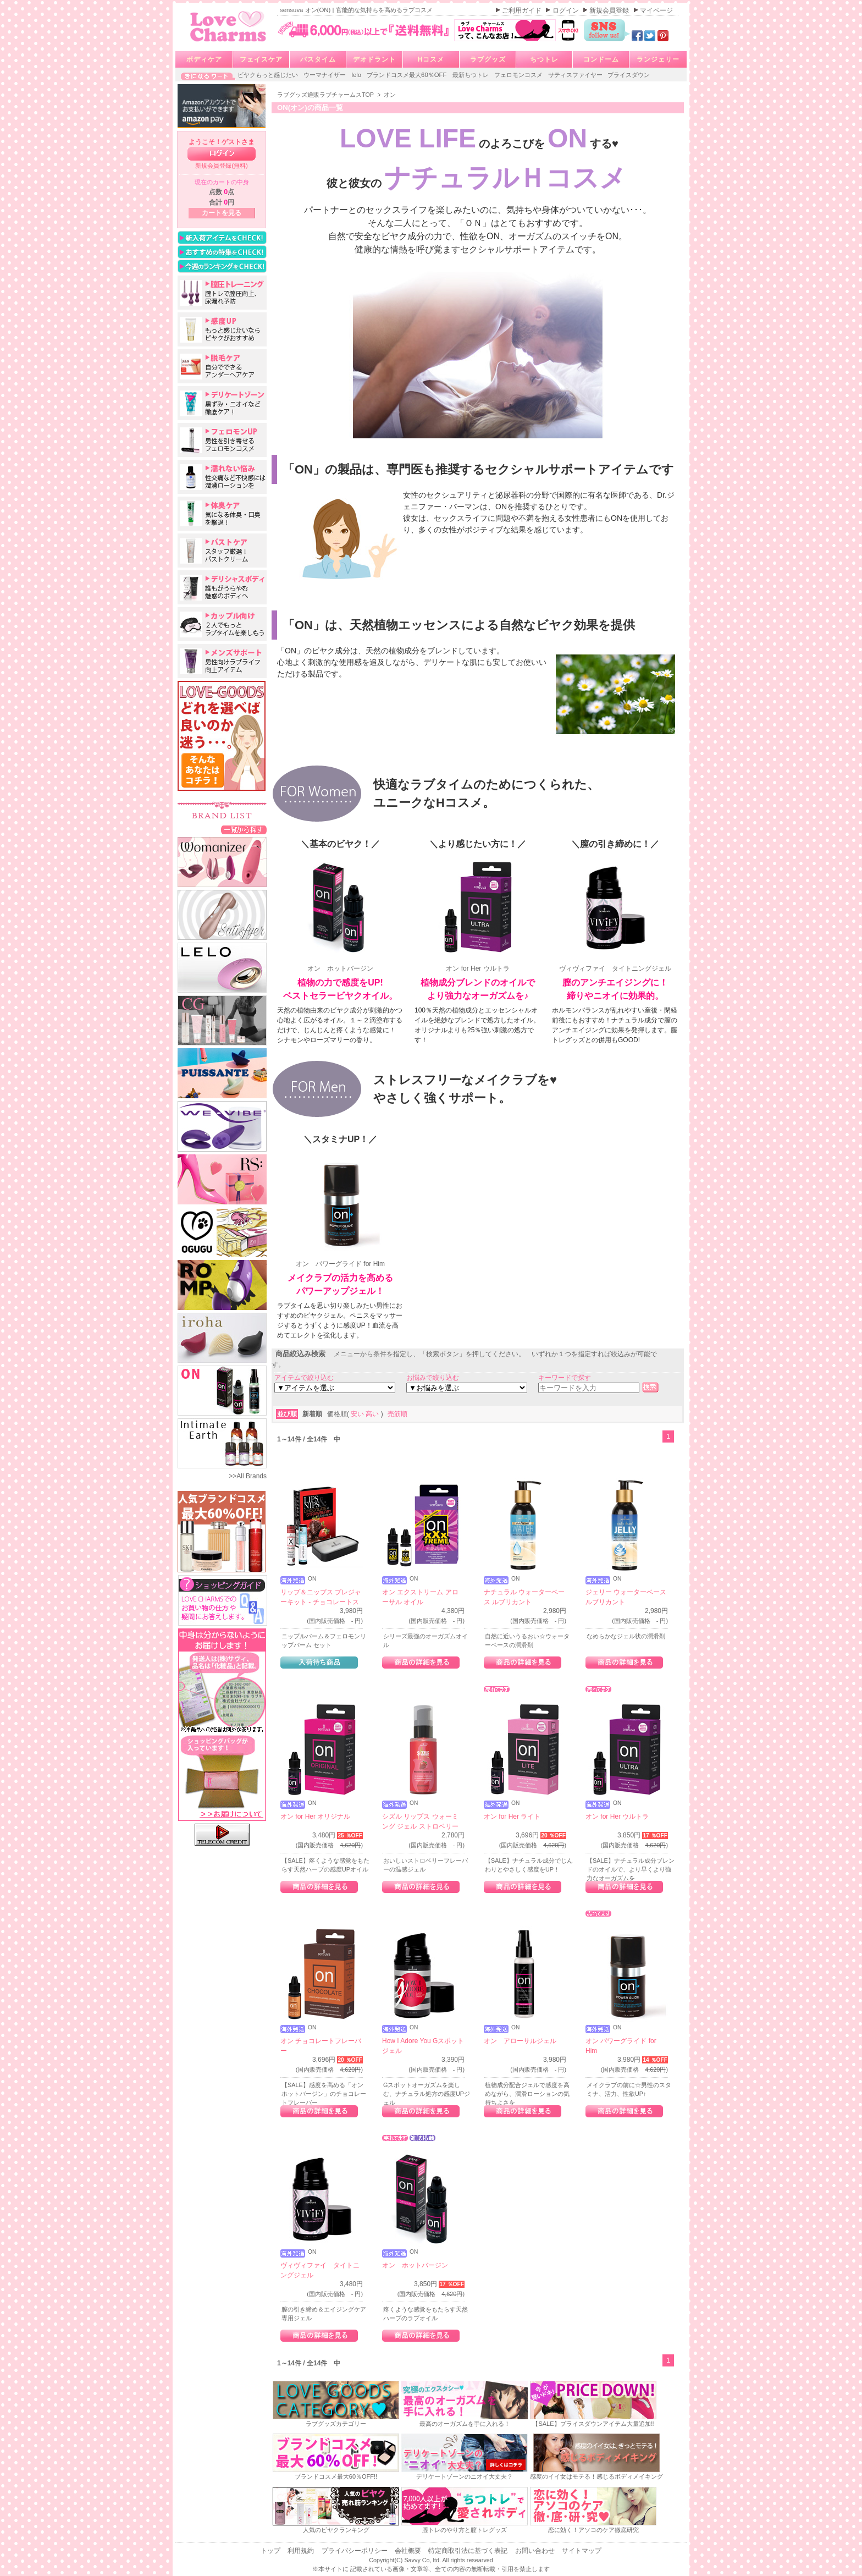 Image resolution: width=862 pixels, height=2576 pixels. I want to click on コンドーム, so click(601, 59).